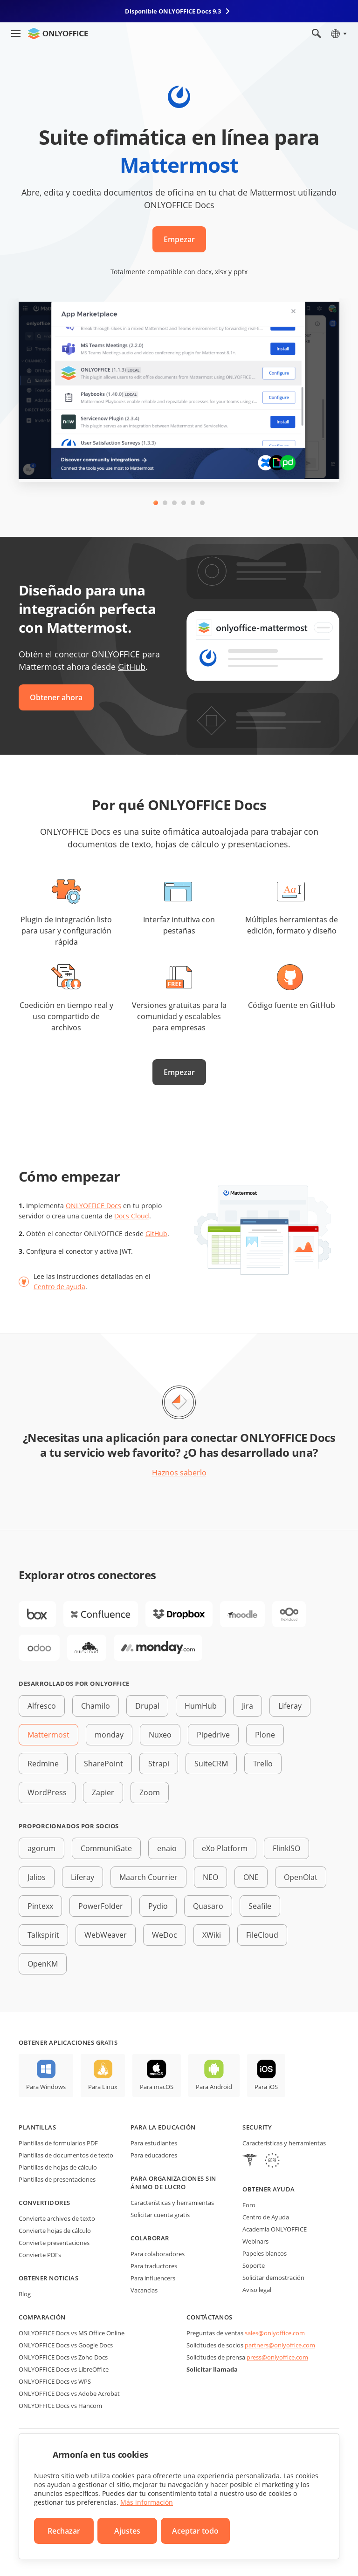 This screenshot has height=2576, width=358. I want to click on Plone, so click(265, 1735).